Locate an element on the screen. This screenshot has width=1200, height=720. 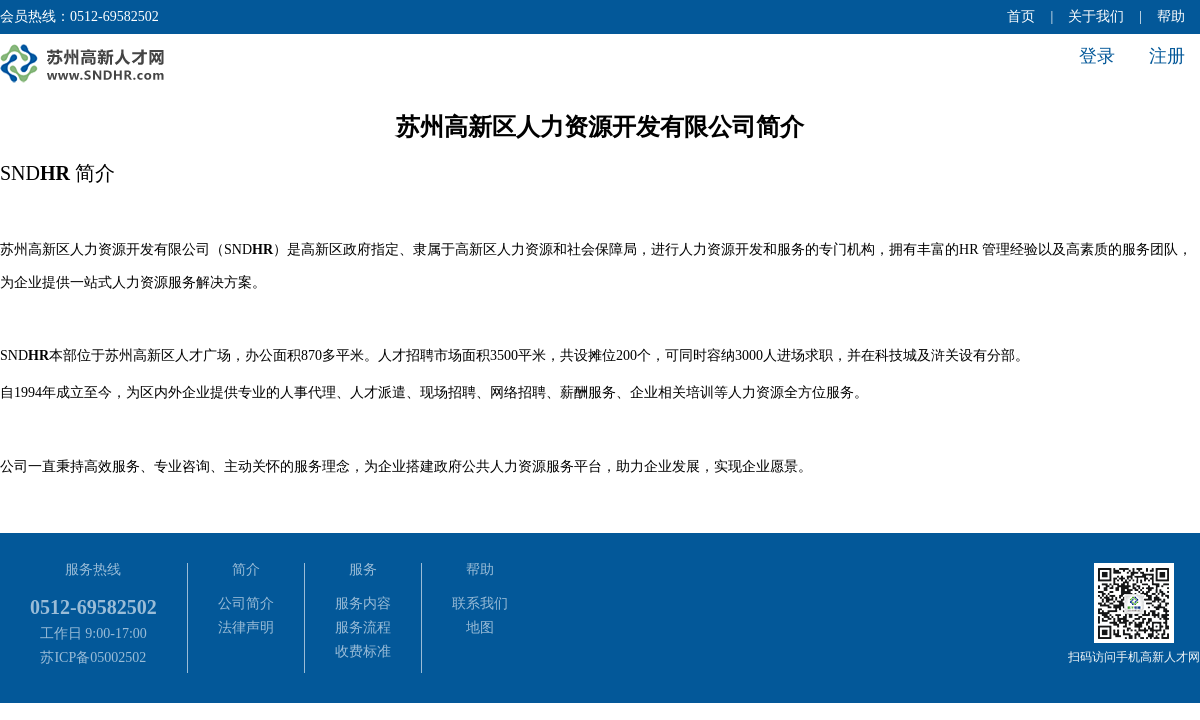
收费标准 is located at coordinates (363, 651).